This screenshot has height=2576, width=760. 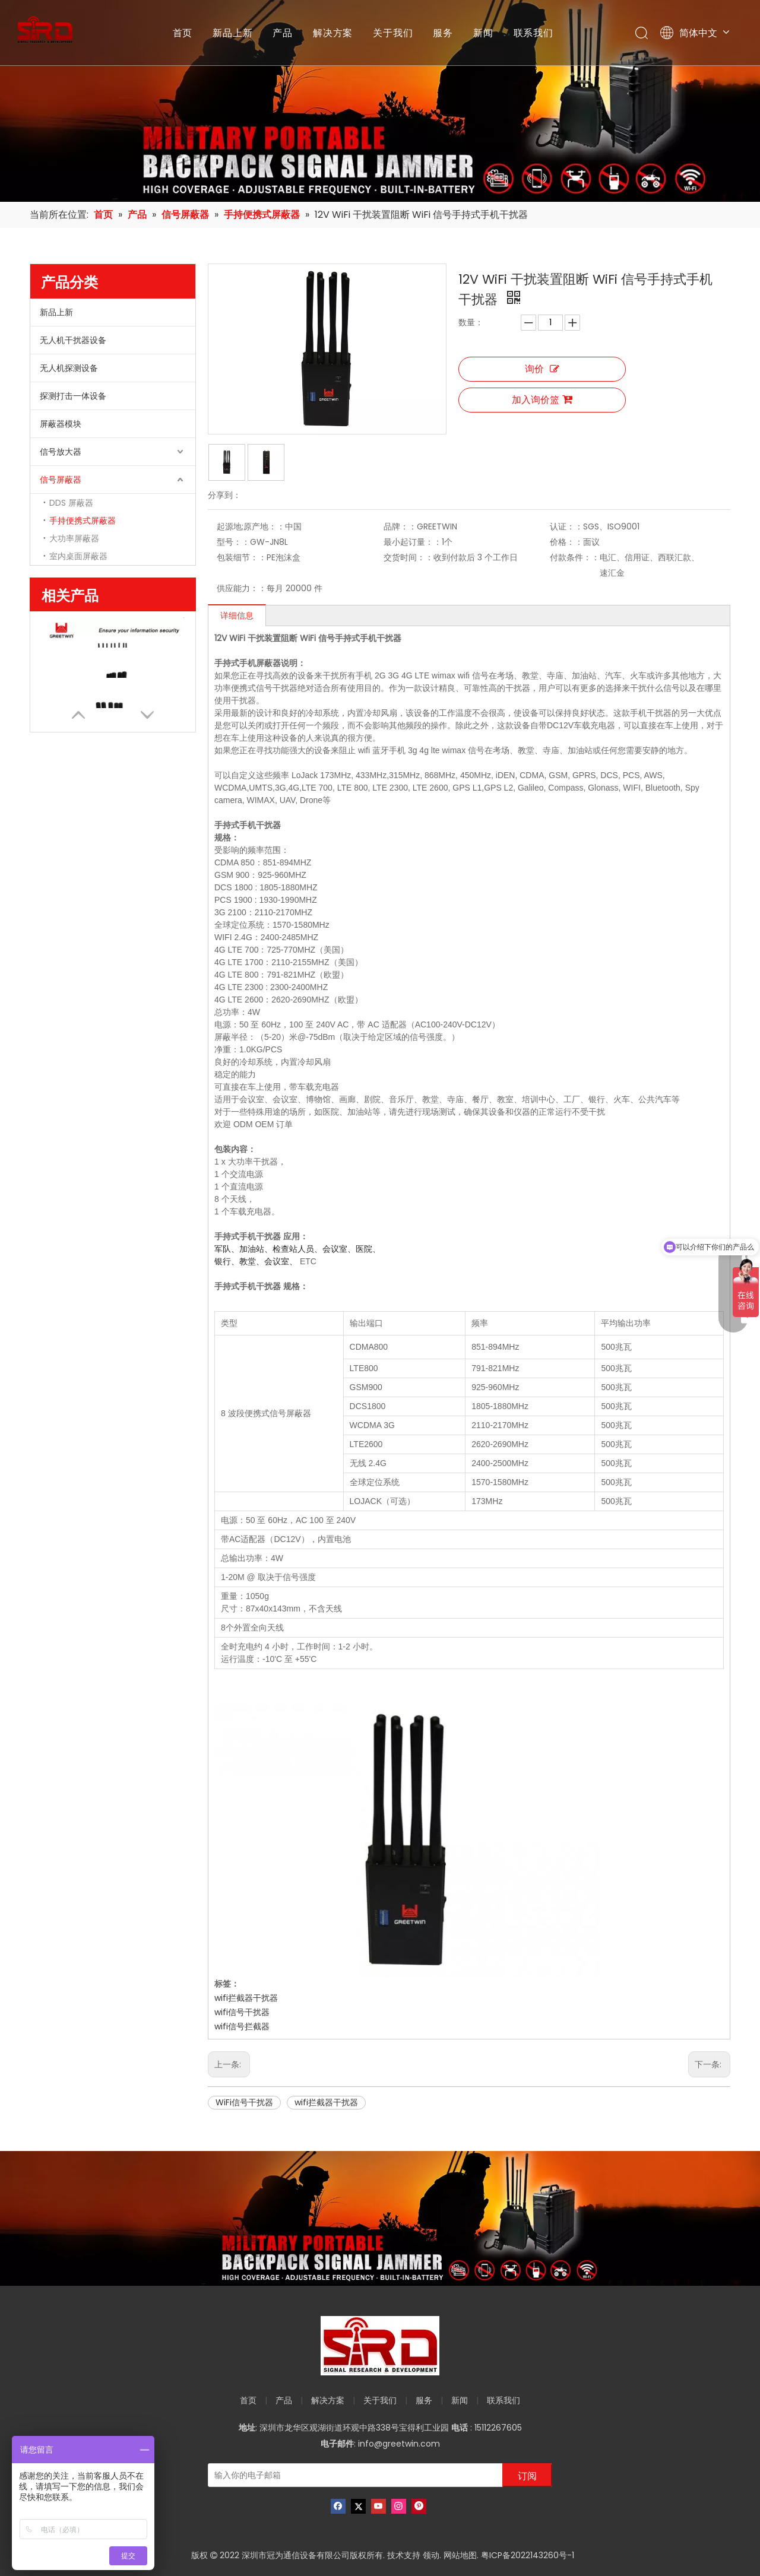 What do you see at coordinates (443, 32) in the screenshot?
I see `服务` at bounding box center [443, 32].